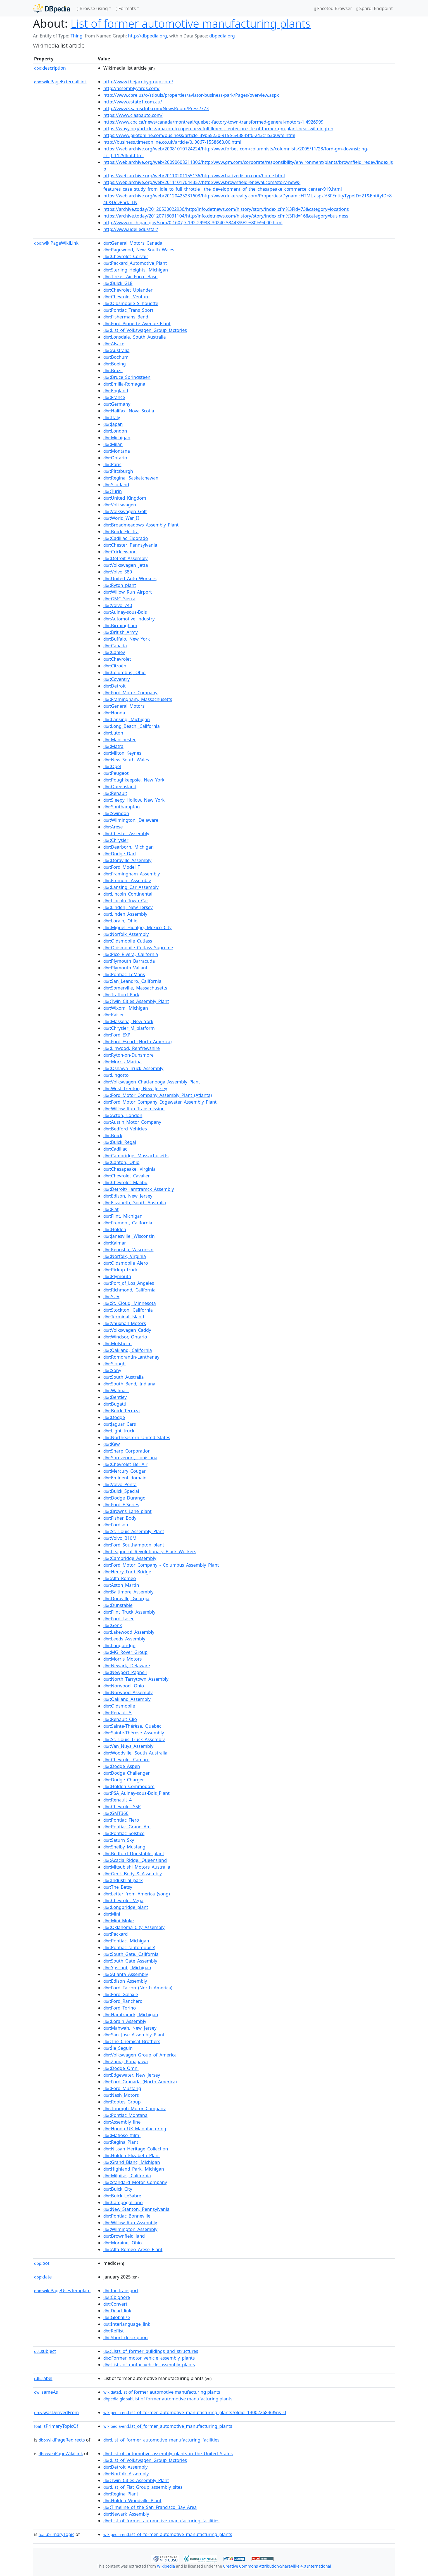 Image resolution: width=428 pixels, height=2576 pixels. Describe the element at coordinates (168, 2453) in the screenshot. I see `:List_of_automotive_assembly_plants_in_the_United_States` at that location.